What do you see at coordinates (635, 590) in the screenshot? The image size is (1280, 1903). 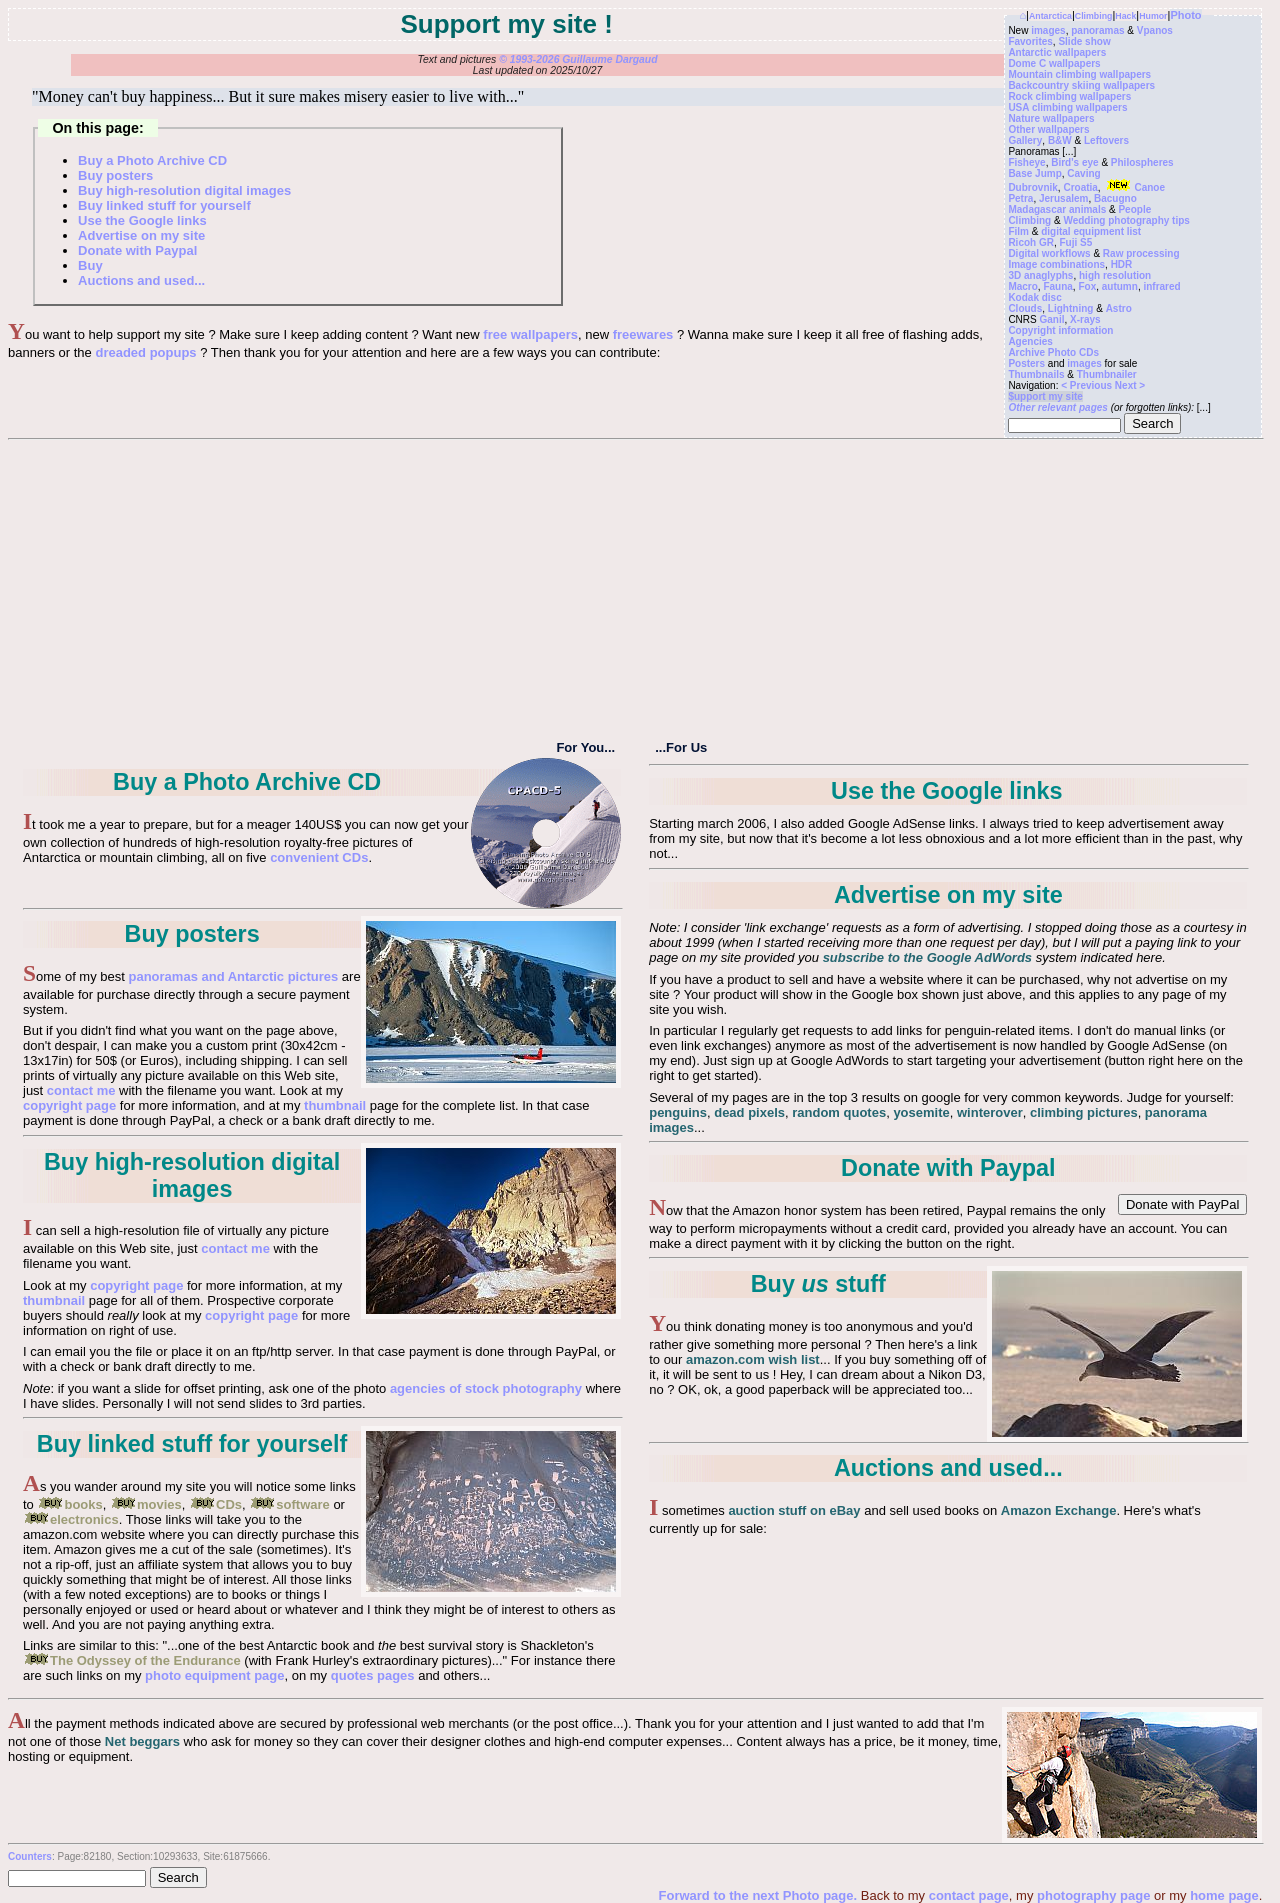 I see `[Advertisement]` at bounding box center [635, 590].